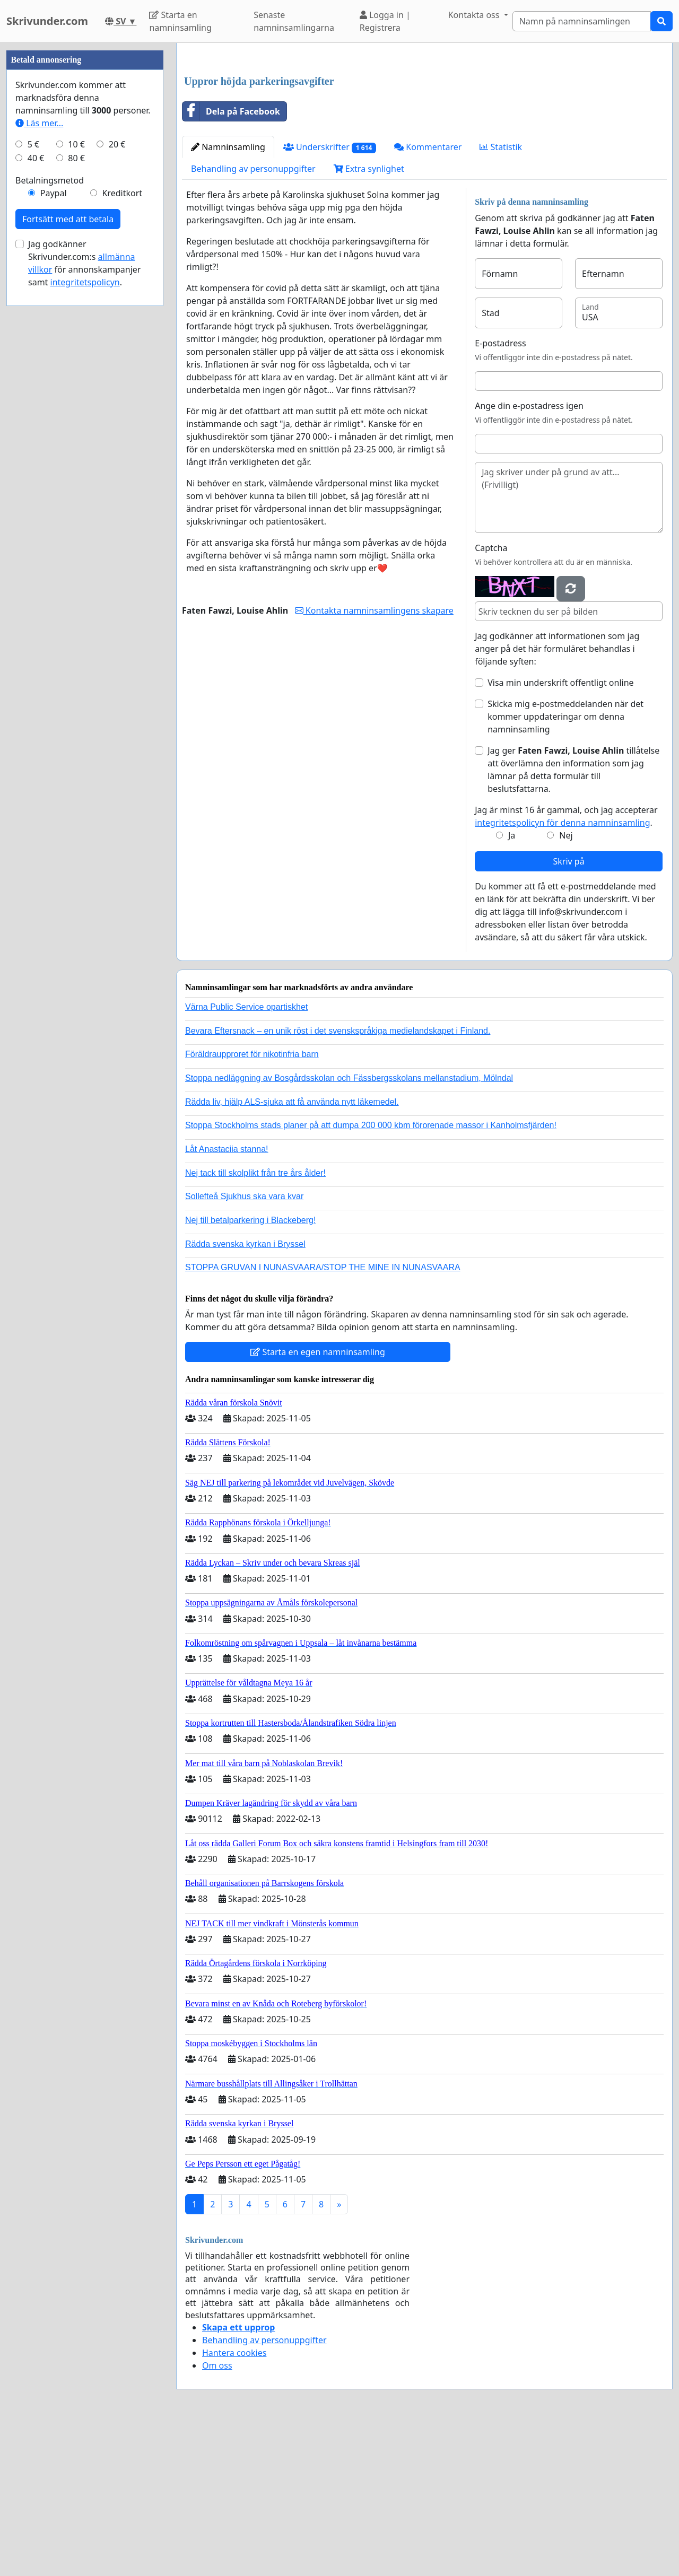 The width and height of the screenshot is (679, 2576). What do you see at coordinates (428, 295) in the screenshot?
I see `Kommentarer` at bounding box center [428, 295].